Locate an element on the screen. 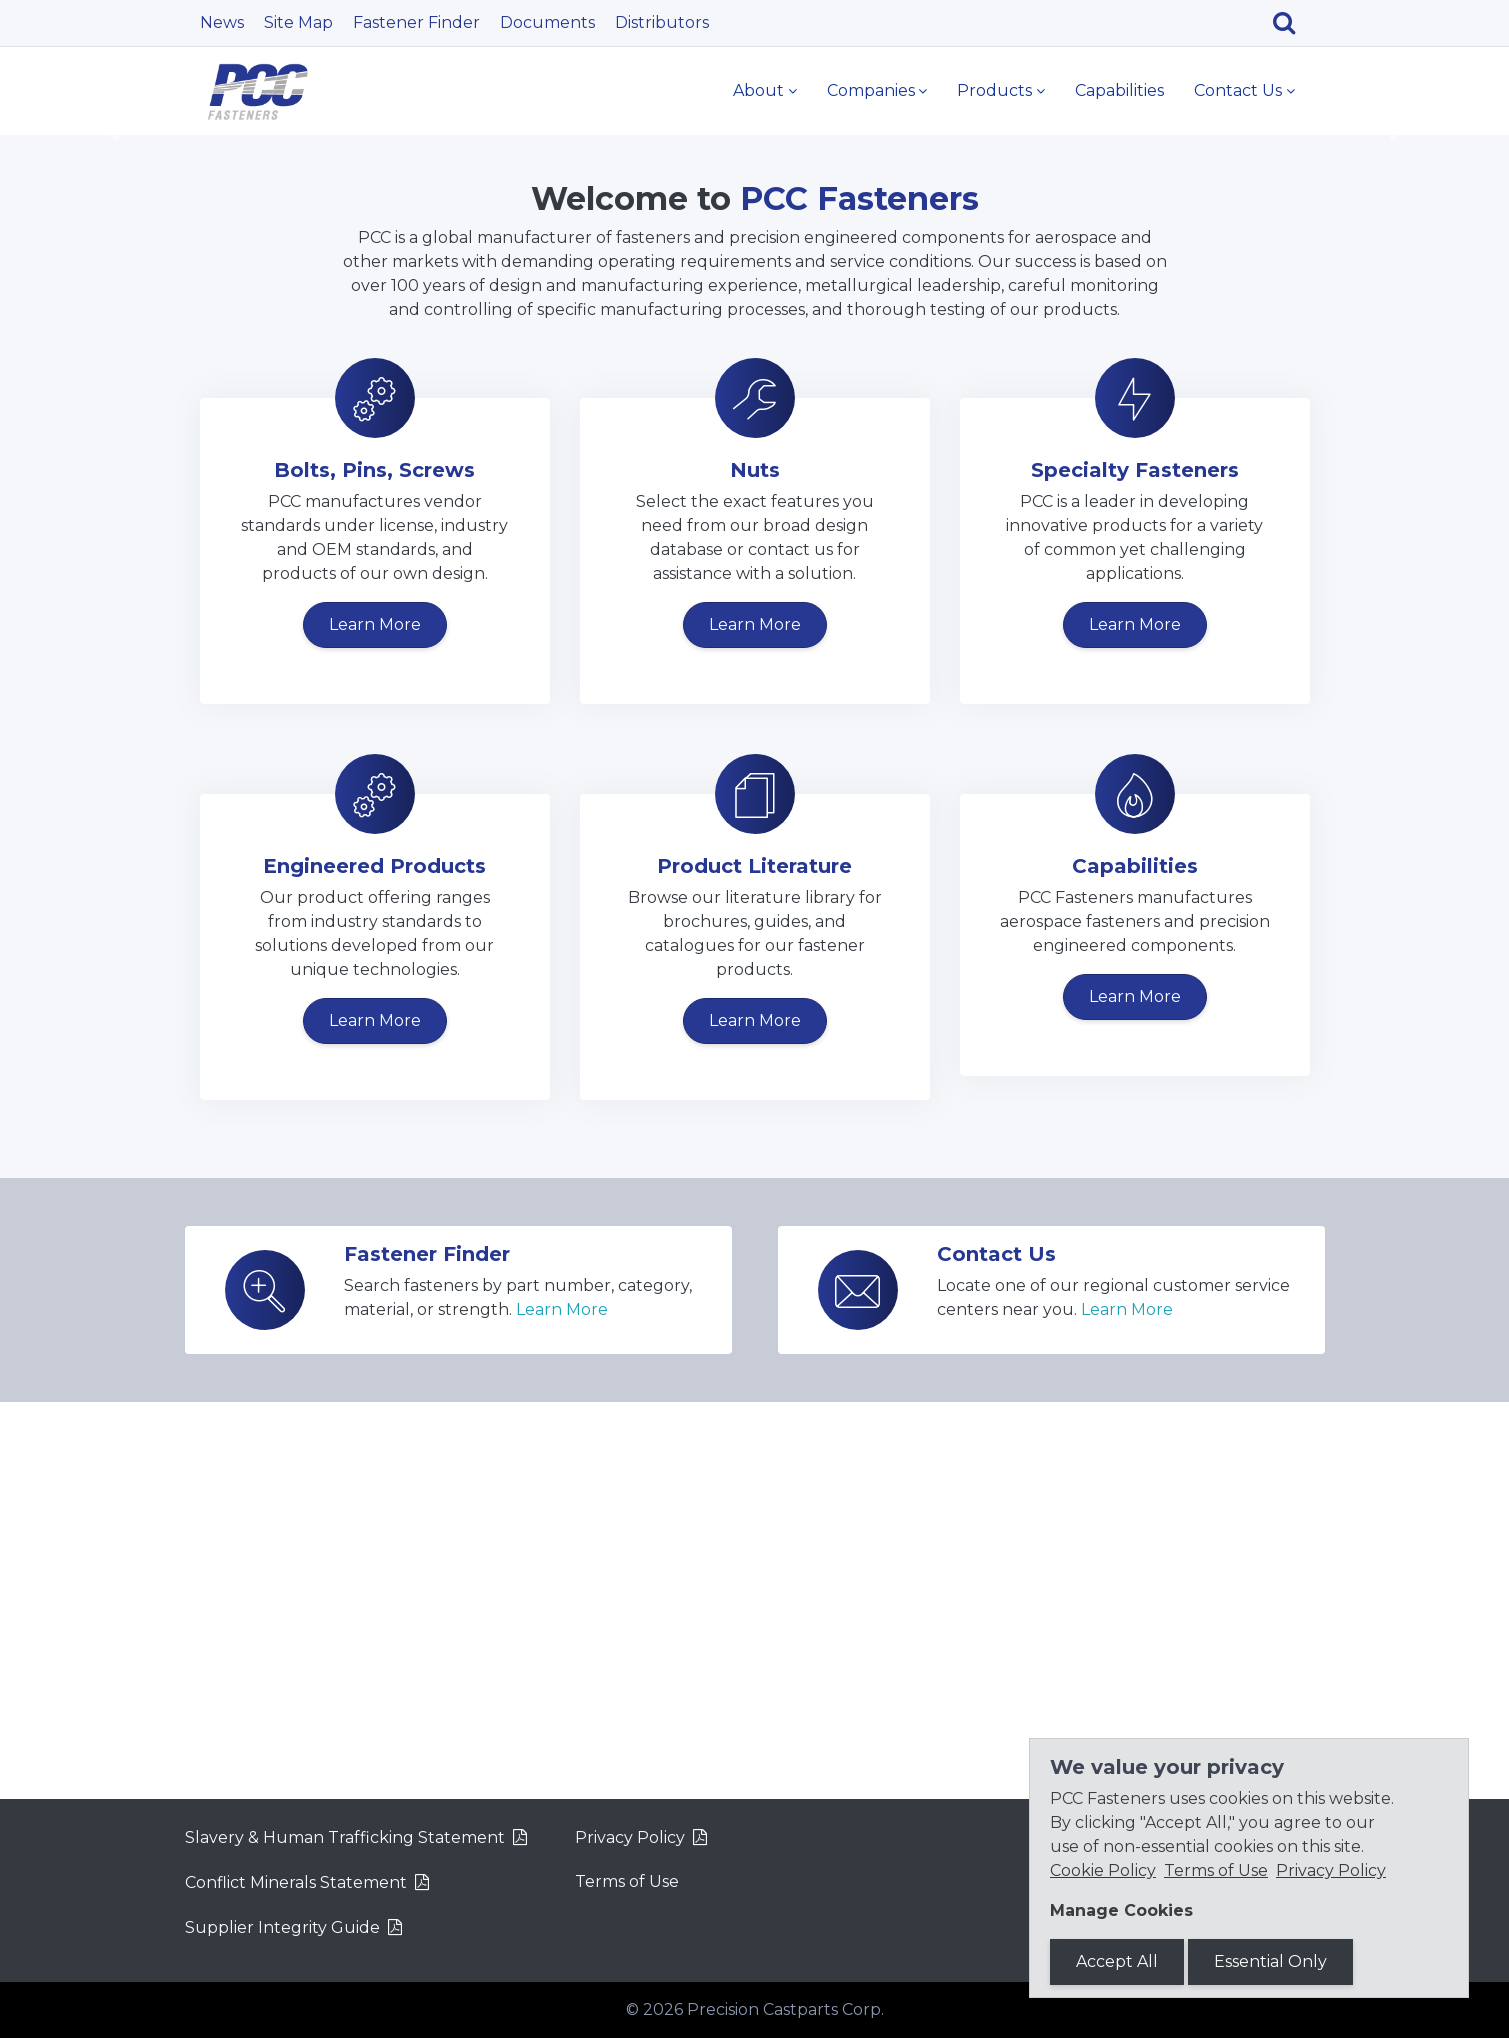  Essential Only is located at coordinates (1270, 1961).